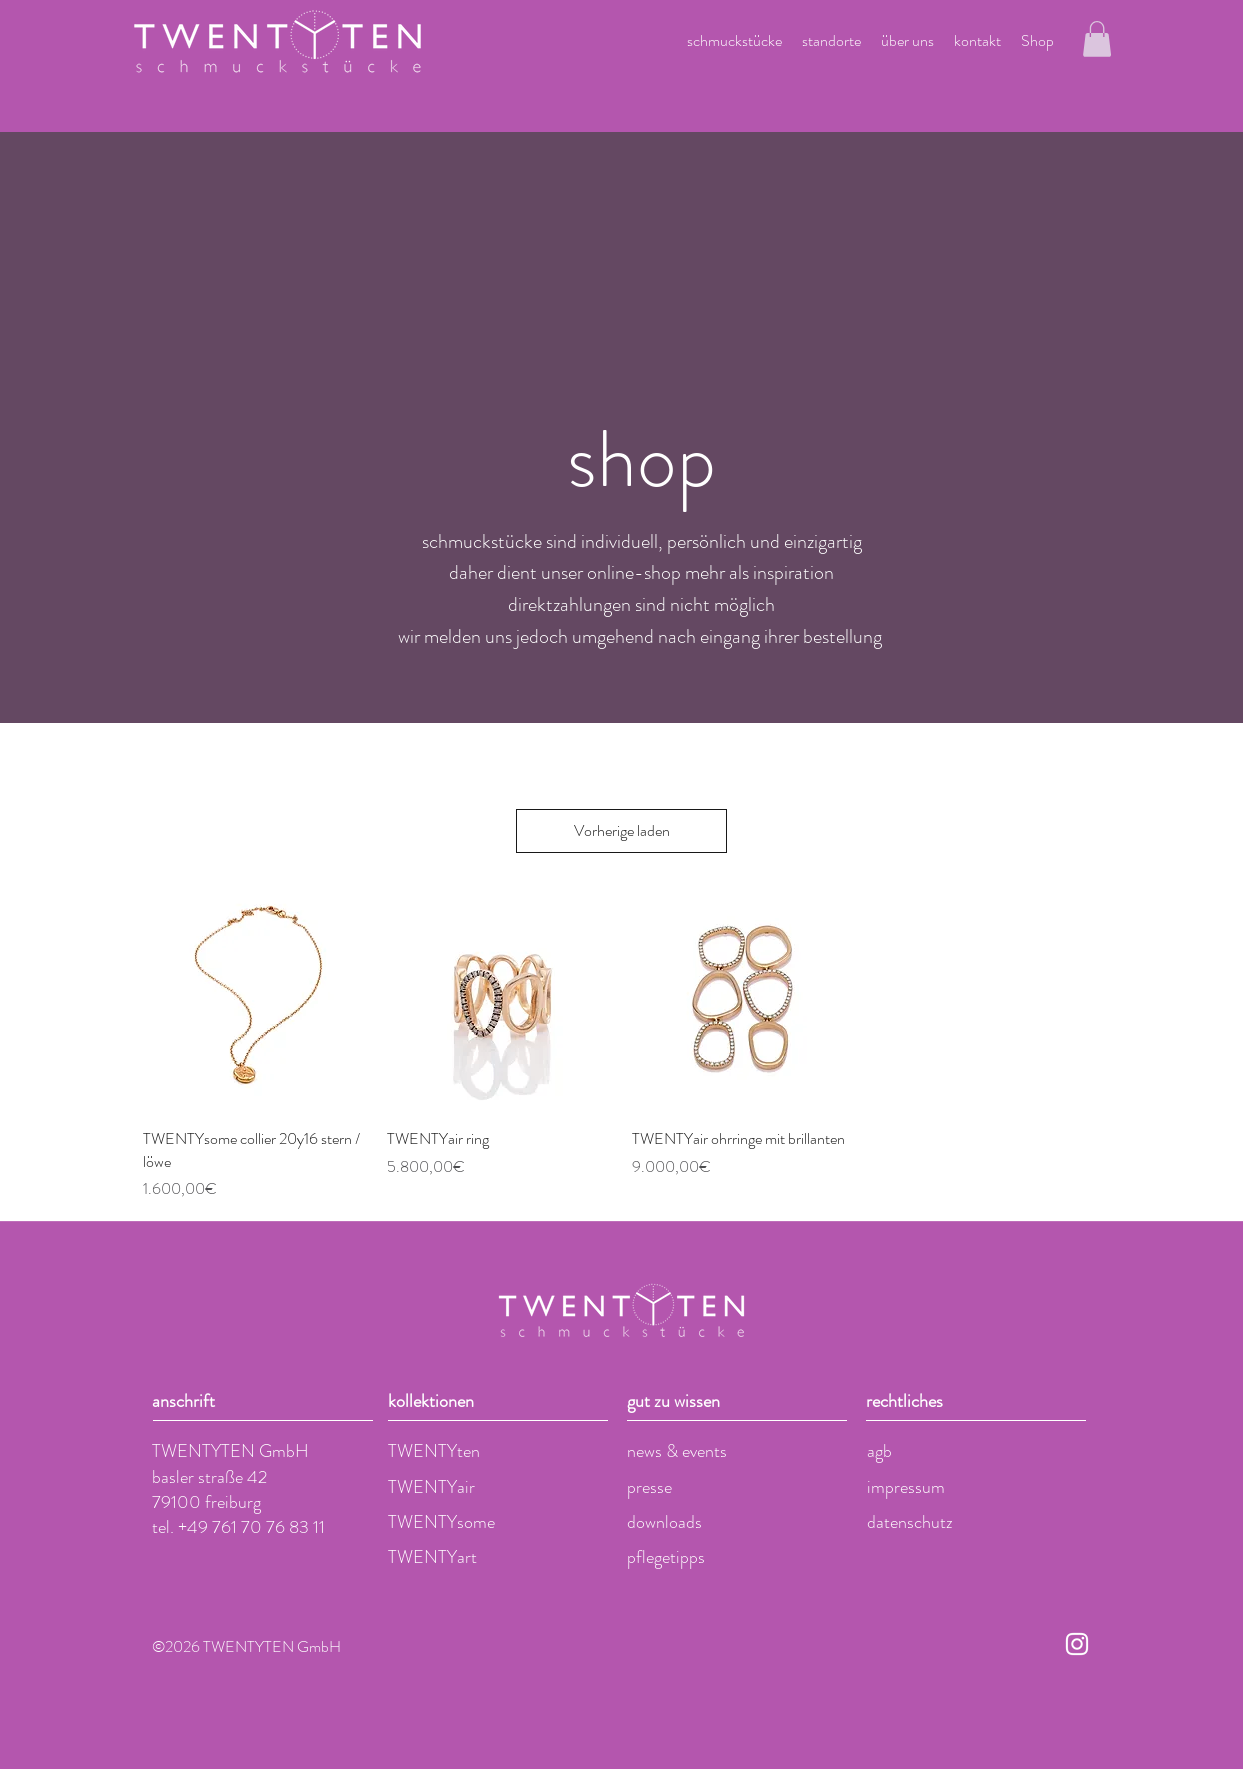  What do you see at coordinates (1077, 1644) in the screenshot?
I see `[Weiß Instagram Icon]` at bounding box center [1077, 1644].